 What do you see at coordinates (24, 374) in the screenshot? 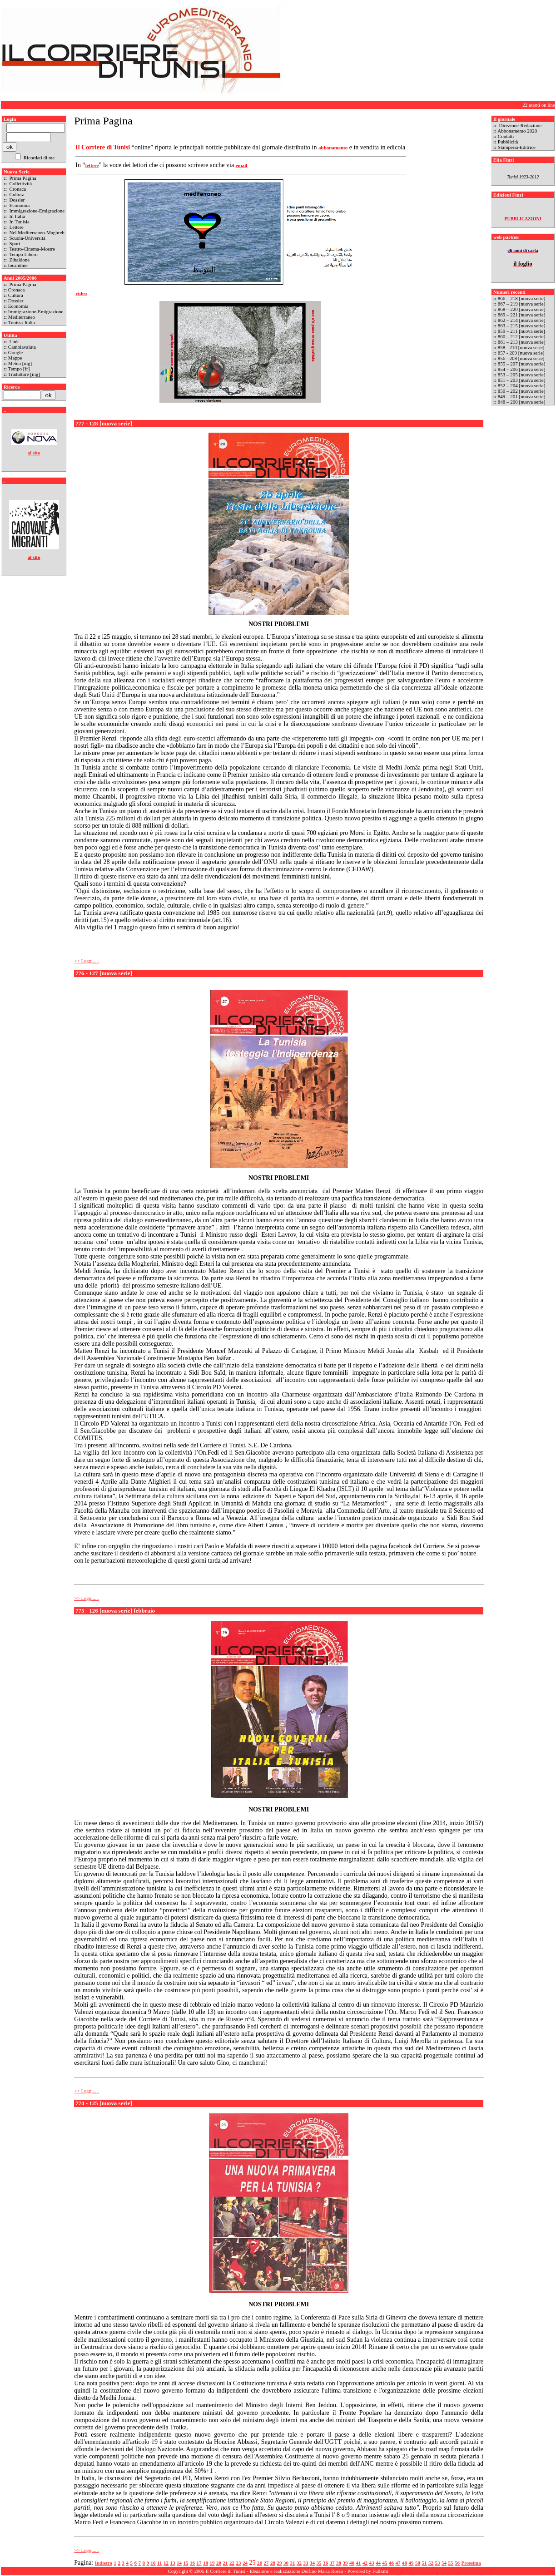
I see `Traduttore [ing]` at bounding box center [24, 374].